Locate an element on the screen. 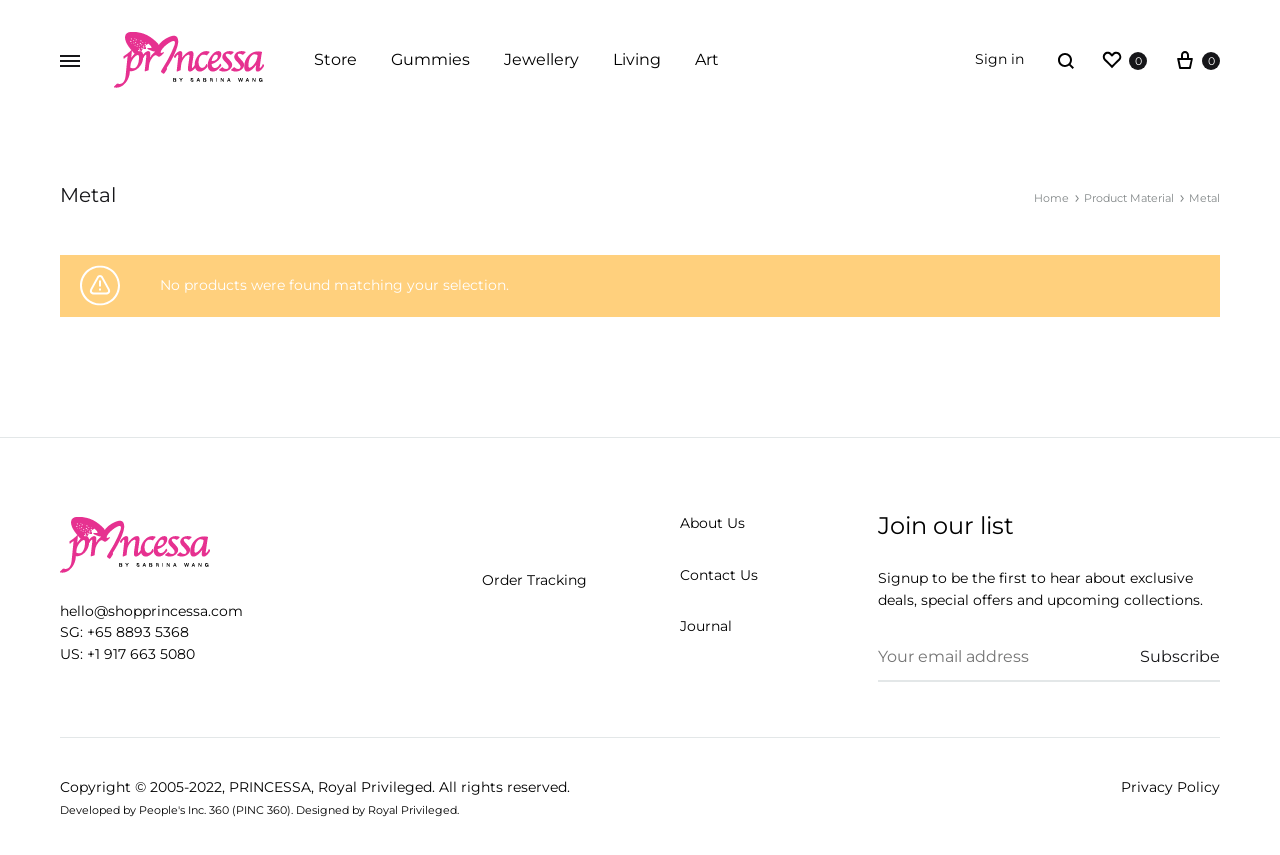 The width and height of the screenshot is (1280, 855). PINC 360 is located at coordinates (261, 810).